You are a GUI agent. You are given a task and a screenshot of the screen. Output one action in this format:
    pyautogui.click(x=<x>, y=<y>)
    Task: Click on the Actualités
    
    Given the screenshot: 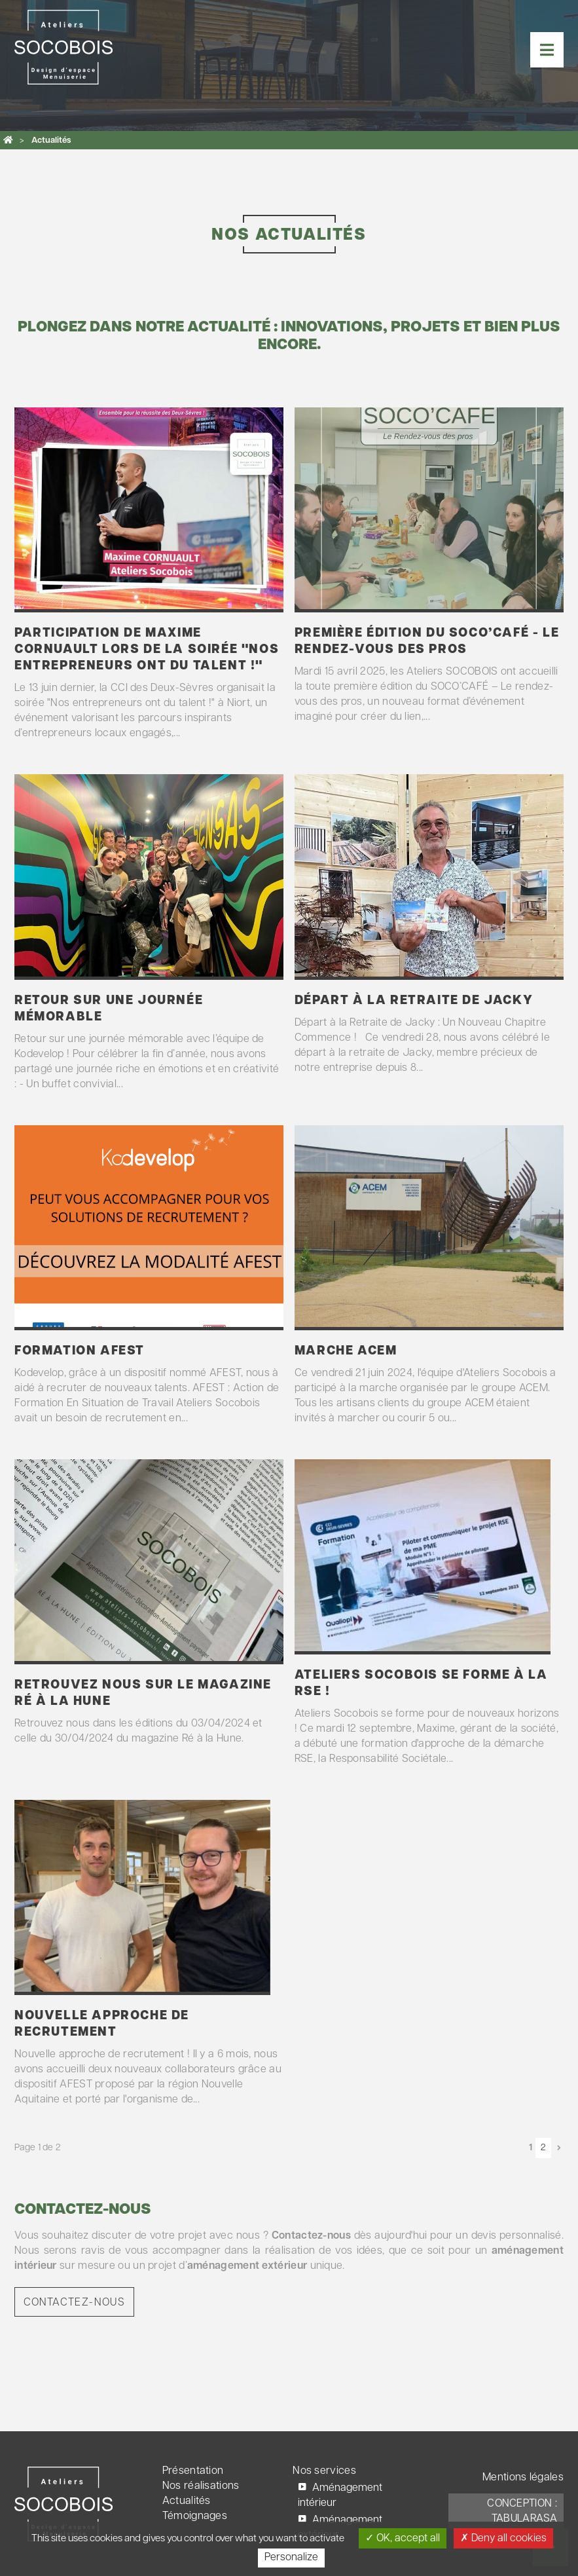 What is the action you would take?
    pyautogui.click(x=186, y=2501)
    